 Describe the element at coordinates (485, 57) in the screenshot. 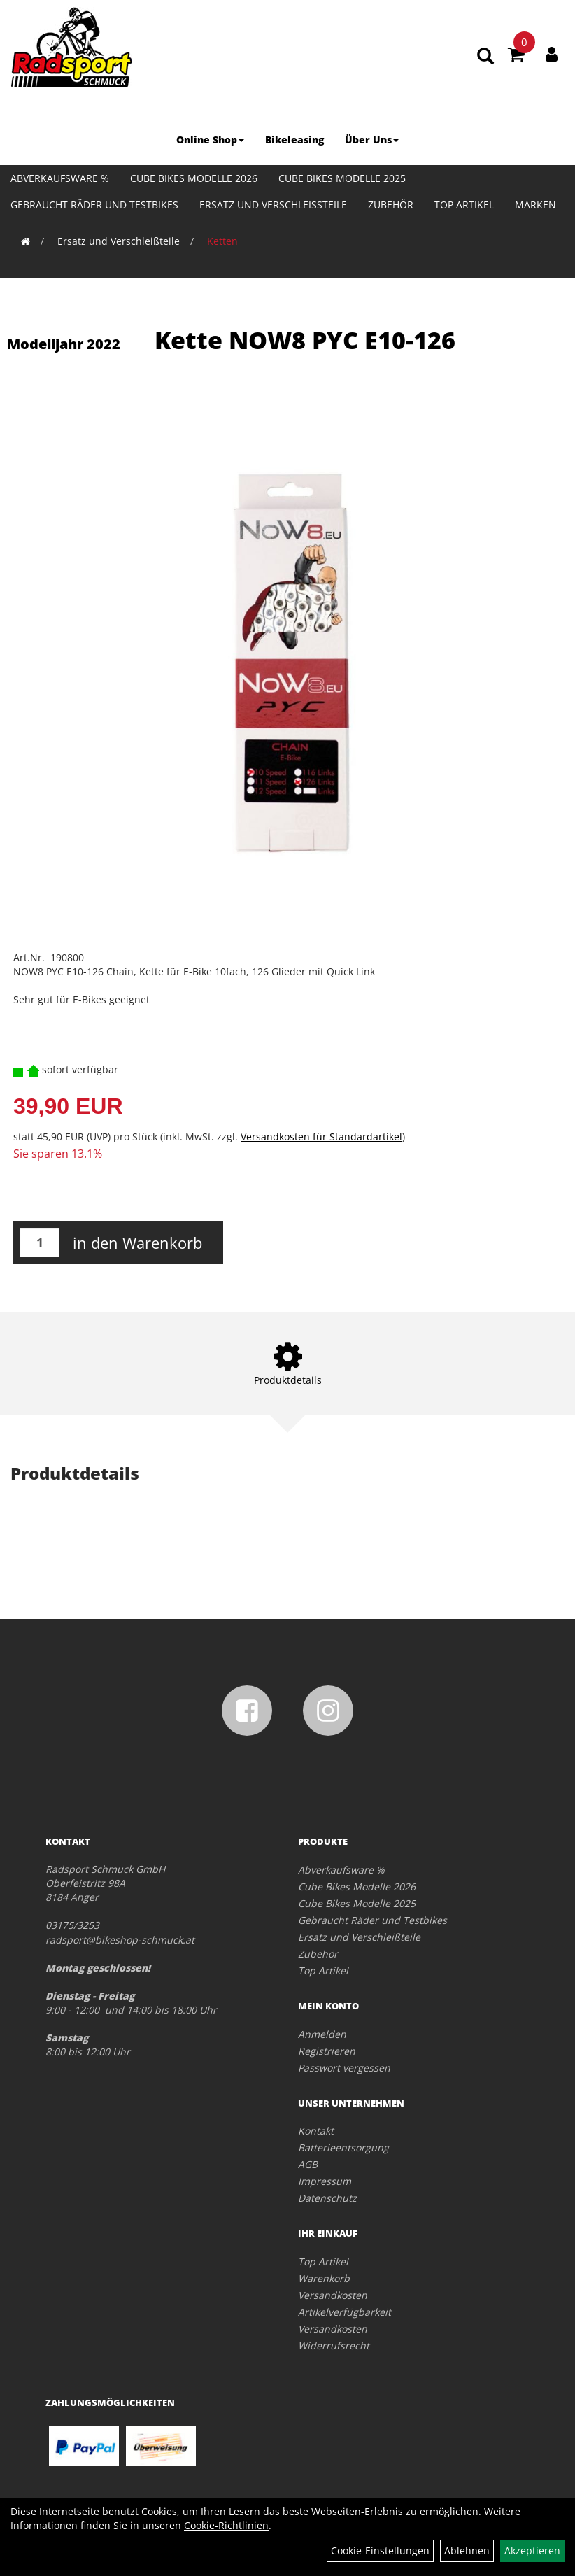

I see `[Artikelsuche]` at that location.